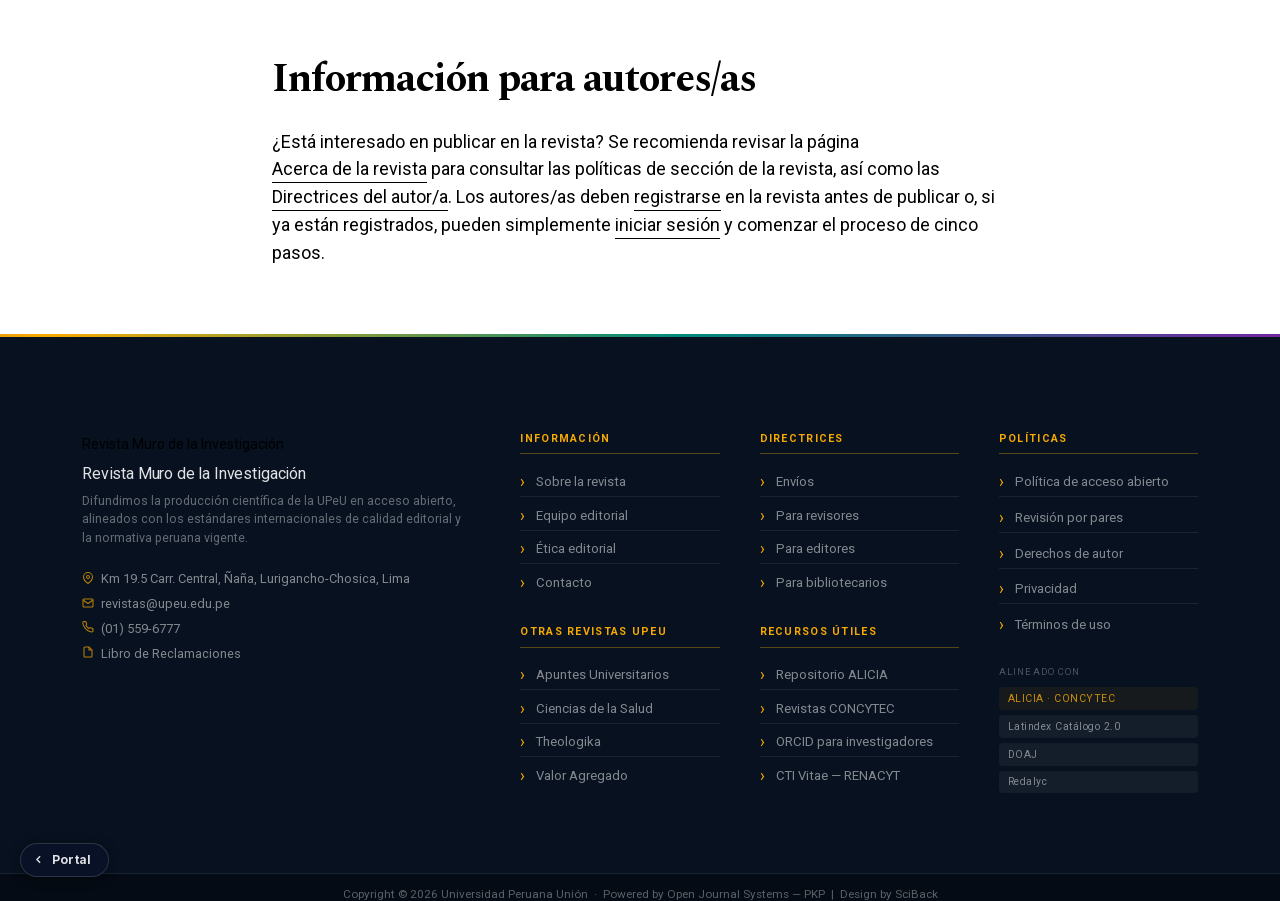 The image size is (1280, 901). Describe the element at coordinates (1046, 588) in the screenshot. I see `Privacidad` at that location.